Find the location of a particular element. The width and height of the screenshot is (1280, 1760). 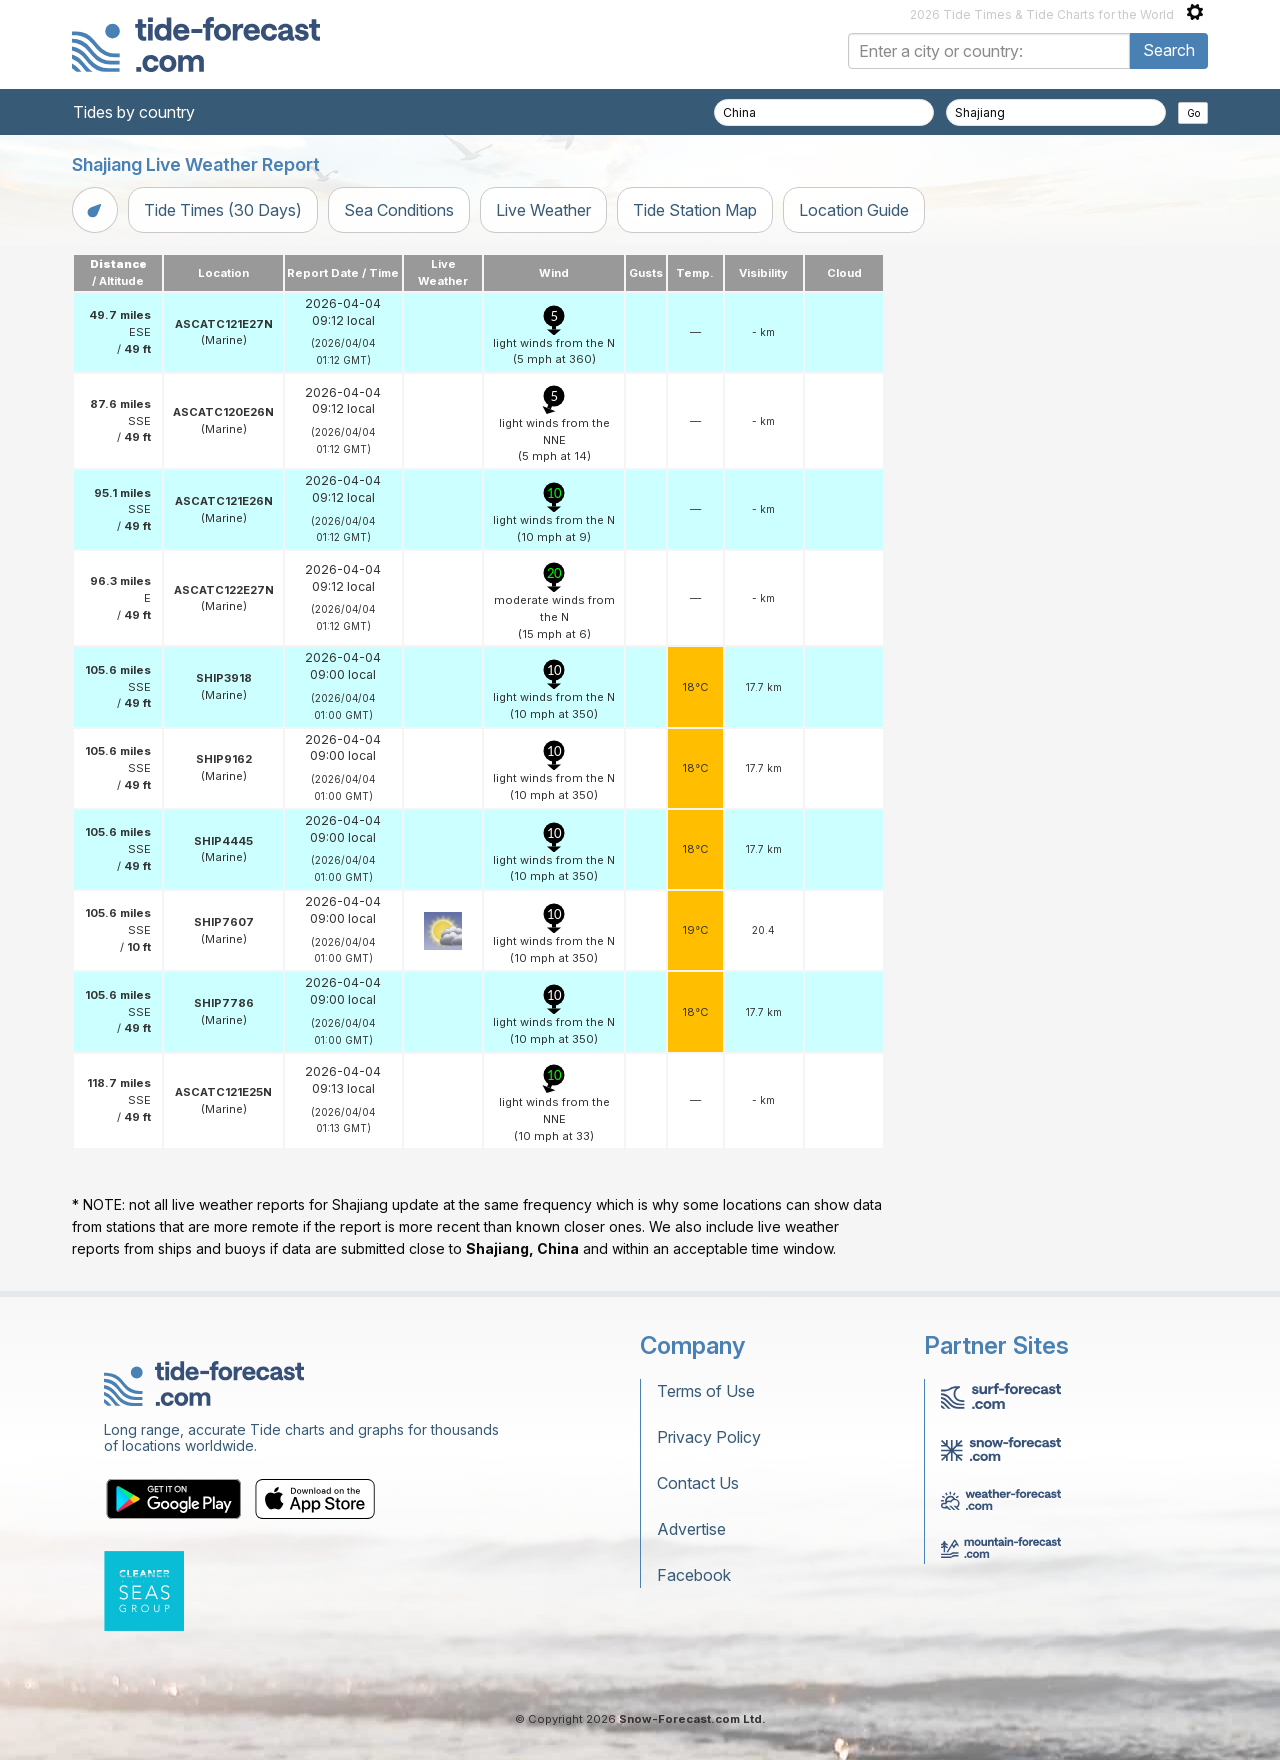

Location Guide is located at coordinates (854, 210).